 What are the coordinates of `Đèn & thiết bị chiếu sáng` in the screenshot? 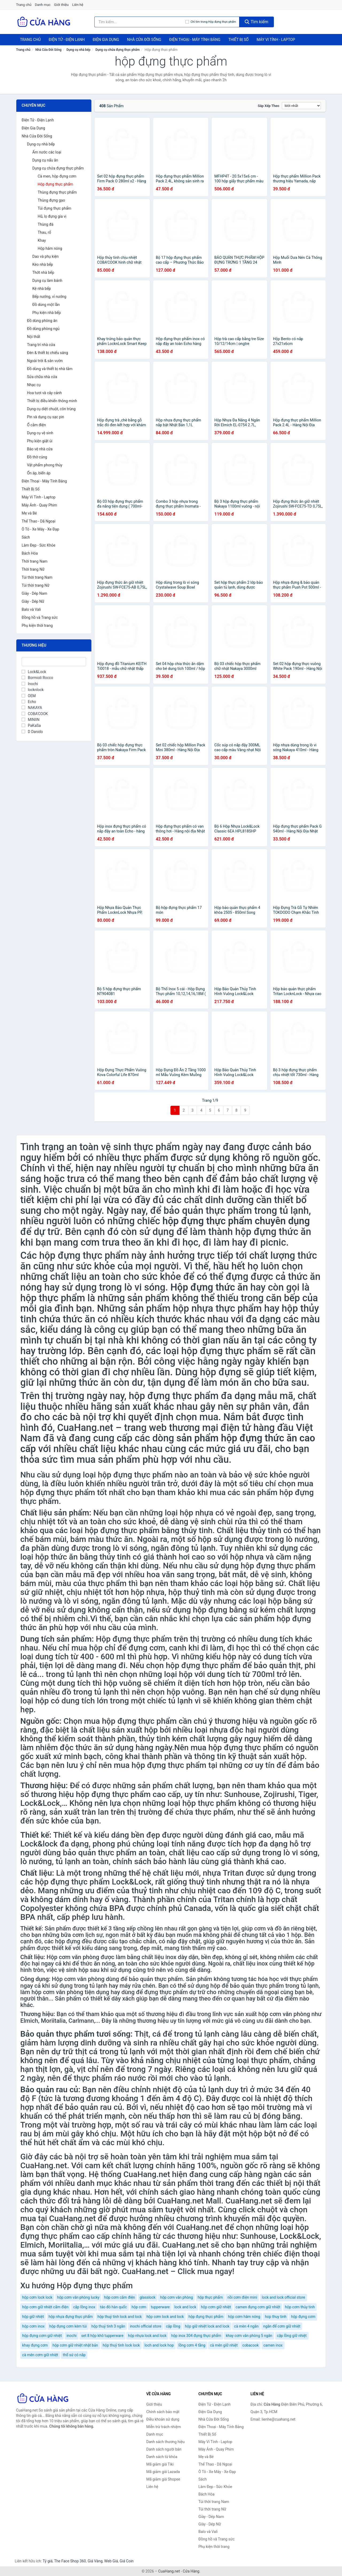 It's located at (47, 353).